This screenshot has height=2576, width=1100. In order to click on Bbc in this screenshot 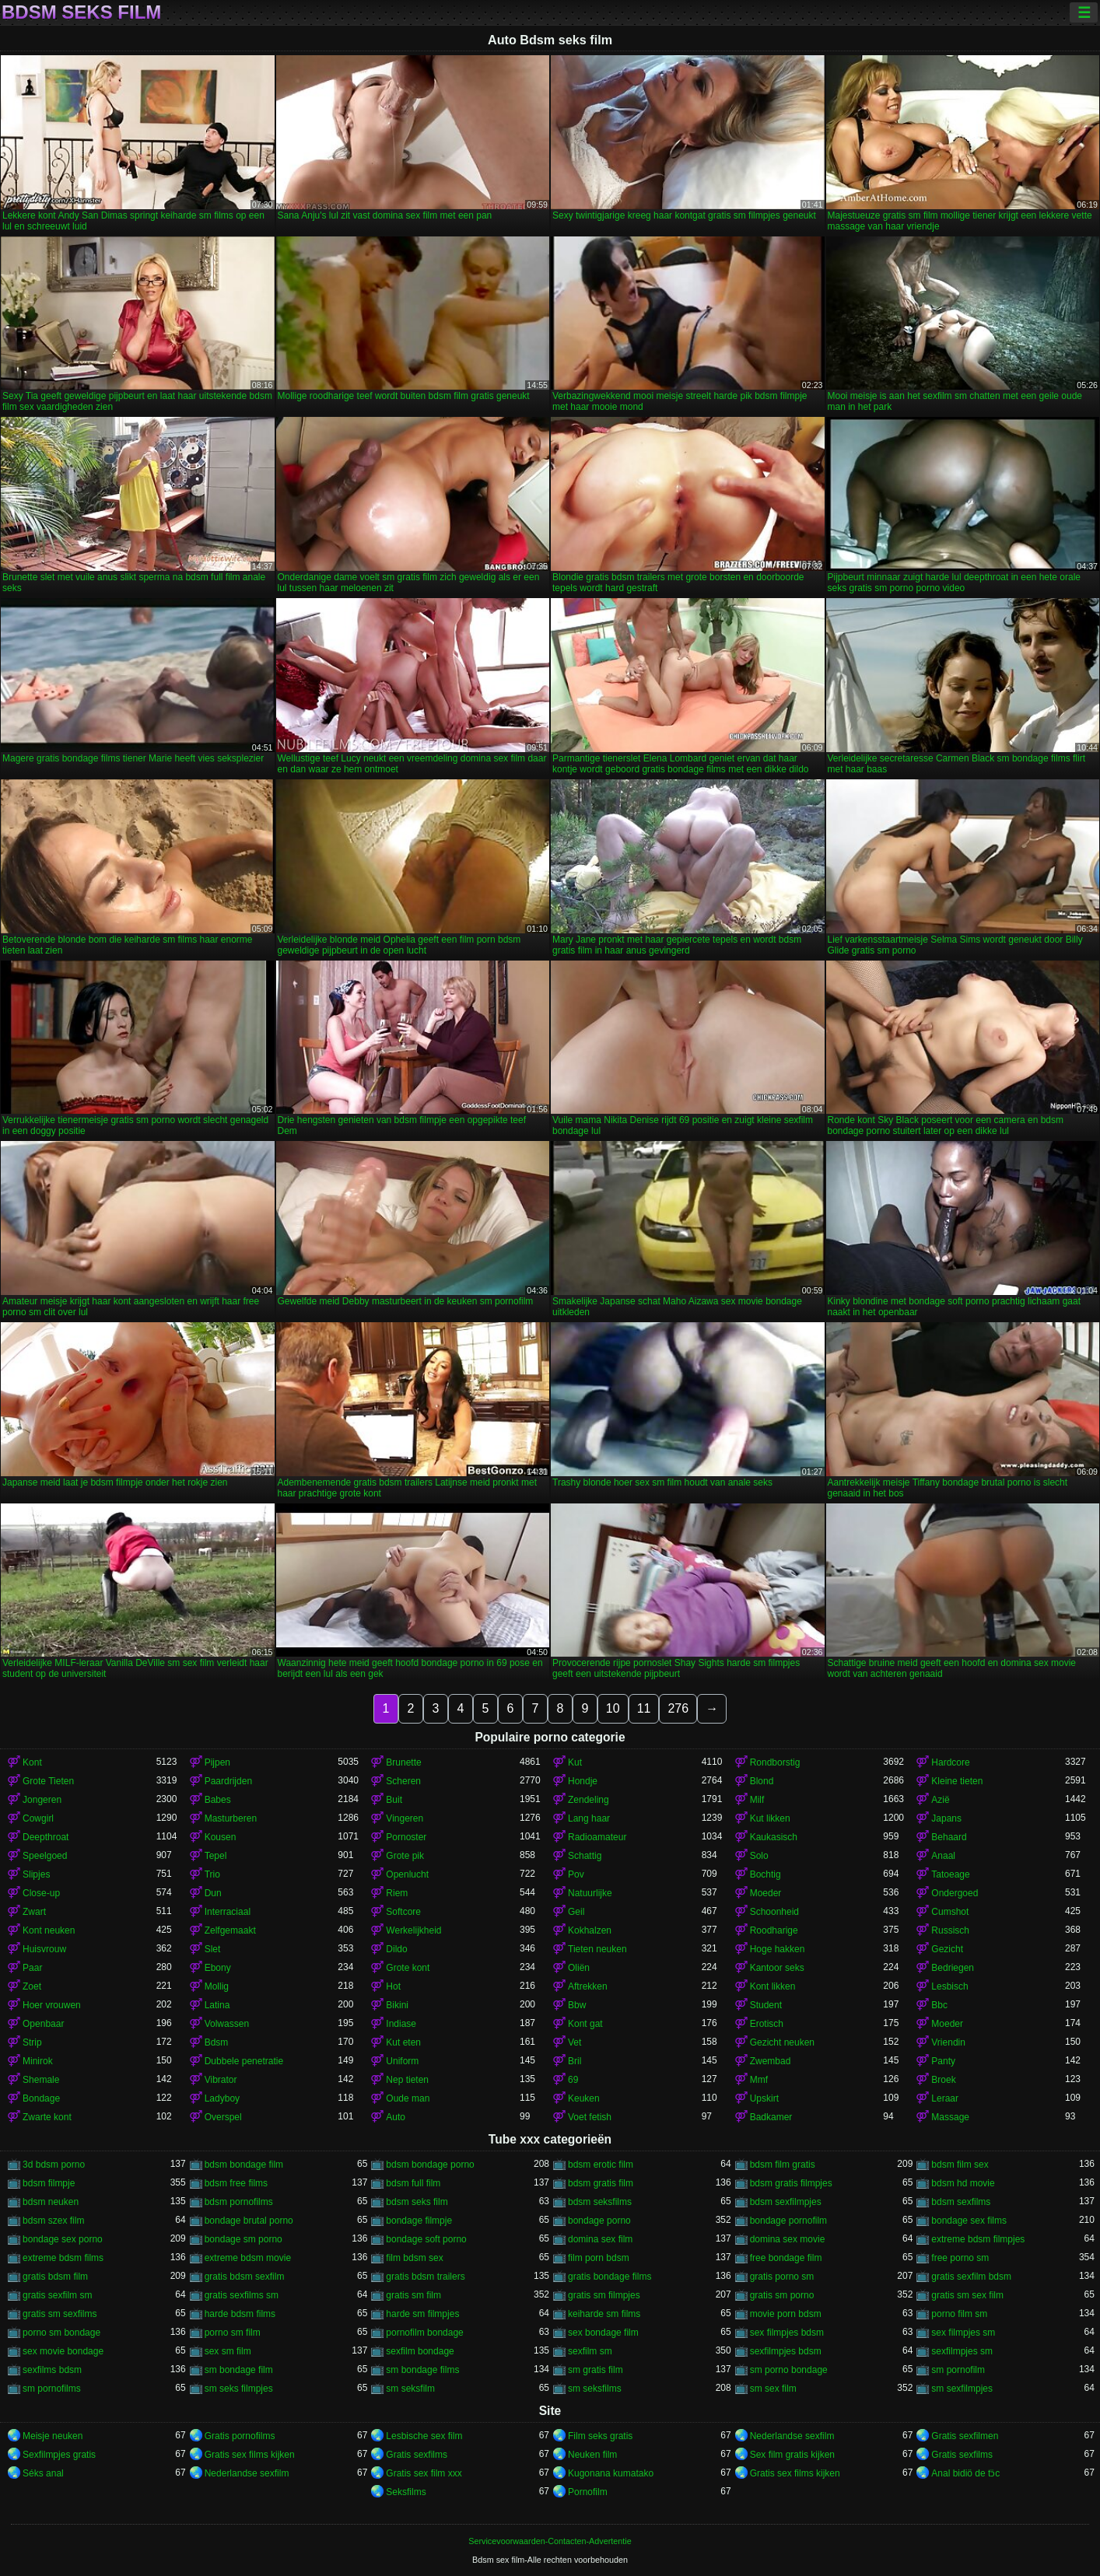, I will do `click(939, 2005)`.